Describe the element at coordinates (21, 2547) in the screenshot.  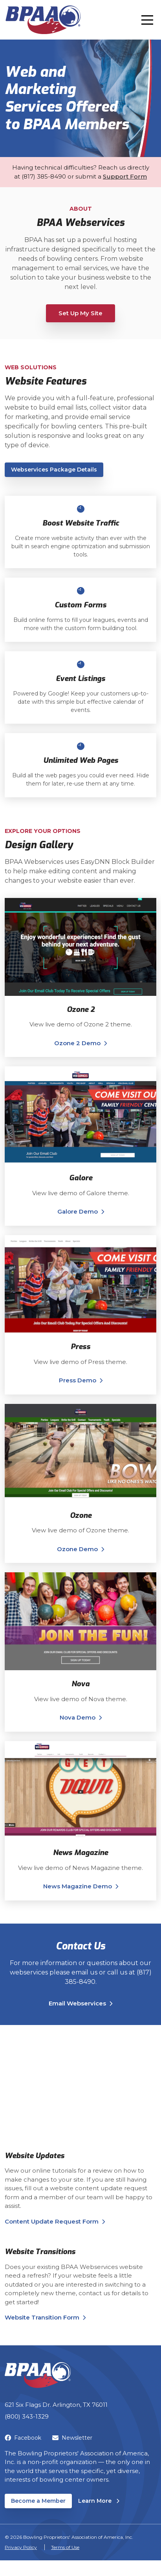
I see `Privacy Policy` at that location.